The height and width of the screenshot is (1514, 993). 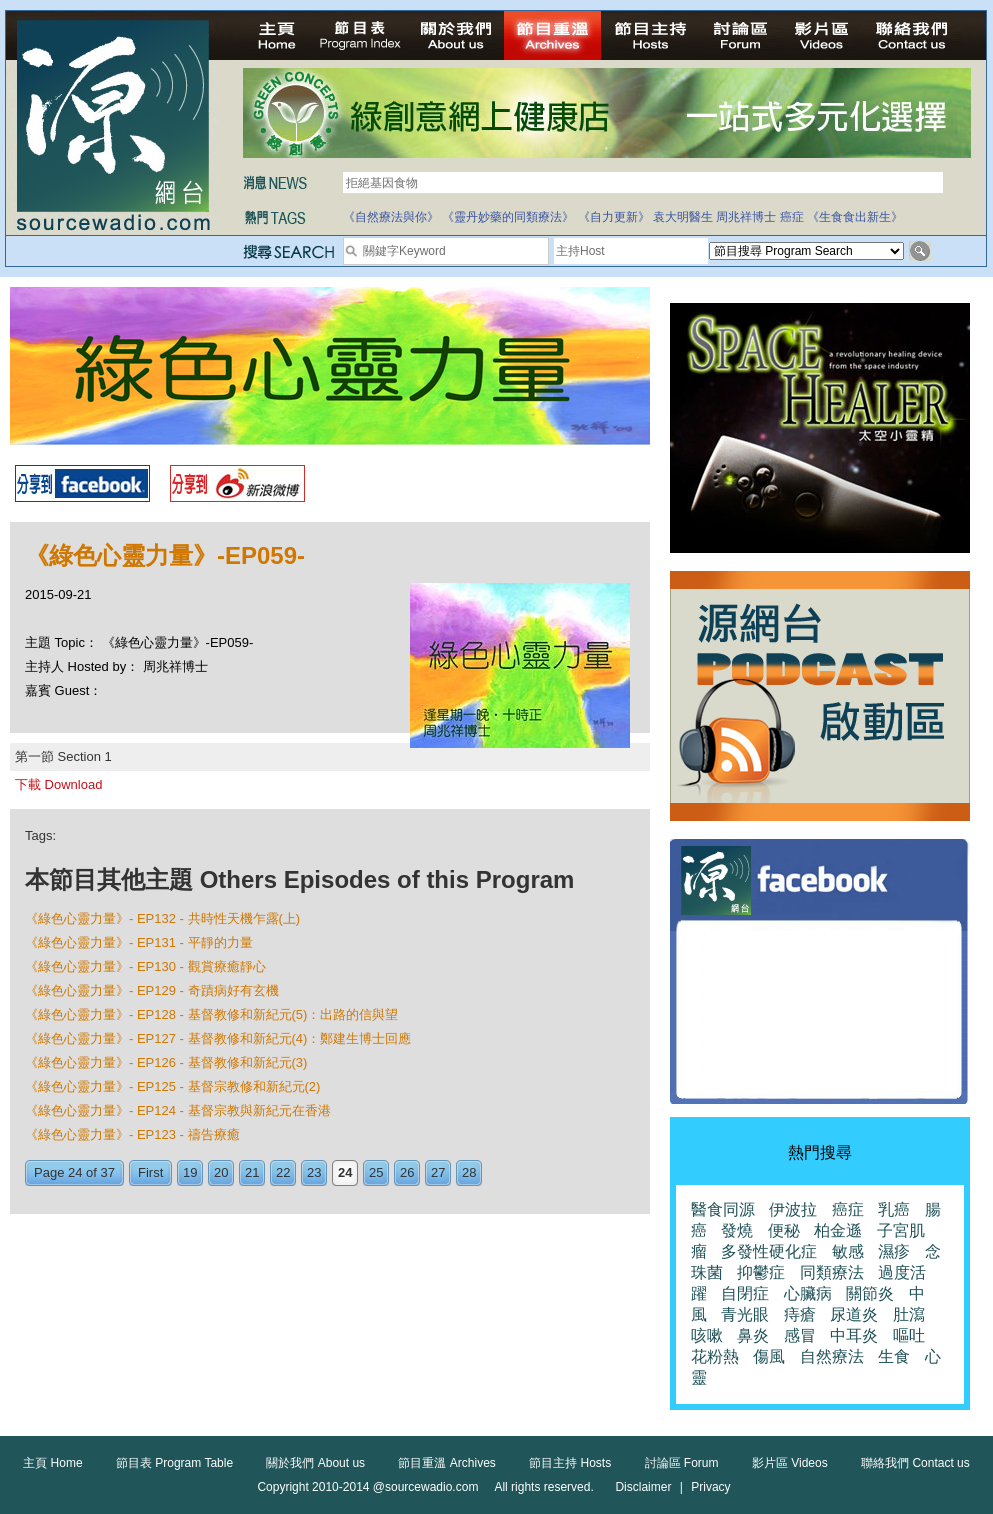 I want to click on 節目主持 Hosts, so click(x=570, y=1463).